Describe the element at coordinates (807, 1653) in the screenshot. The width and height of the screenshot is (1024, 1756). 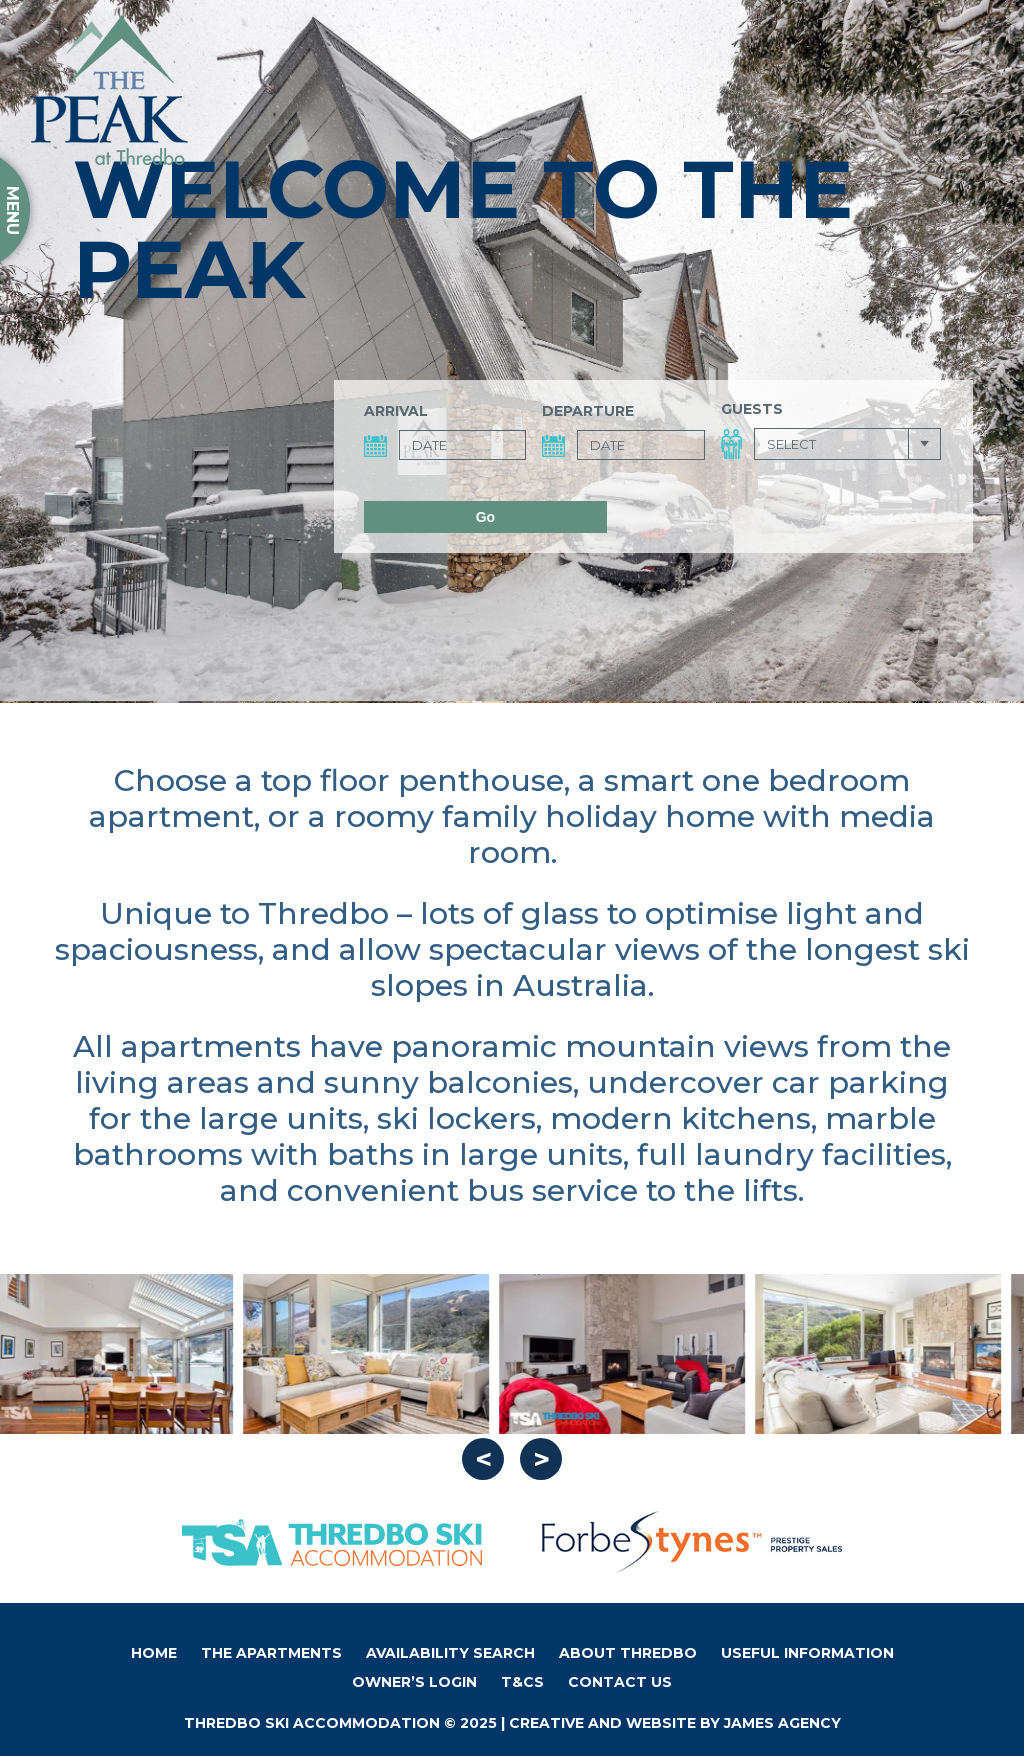
I see `Useful Information` at that location.